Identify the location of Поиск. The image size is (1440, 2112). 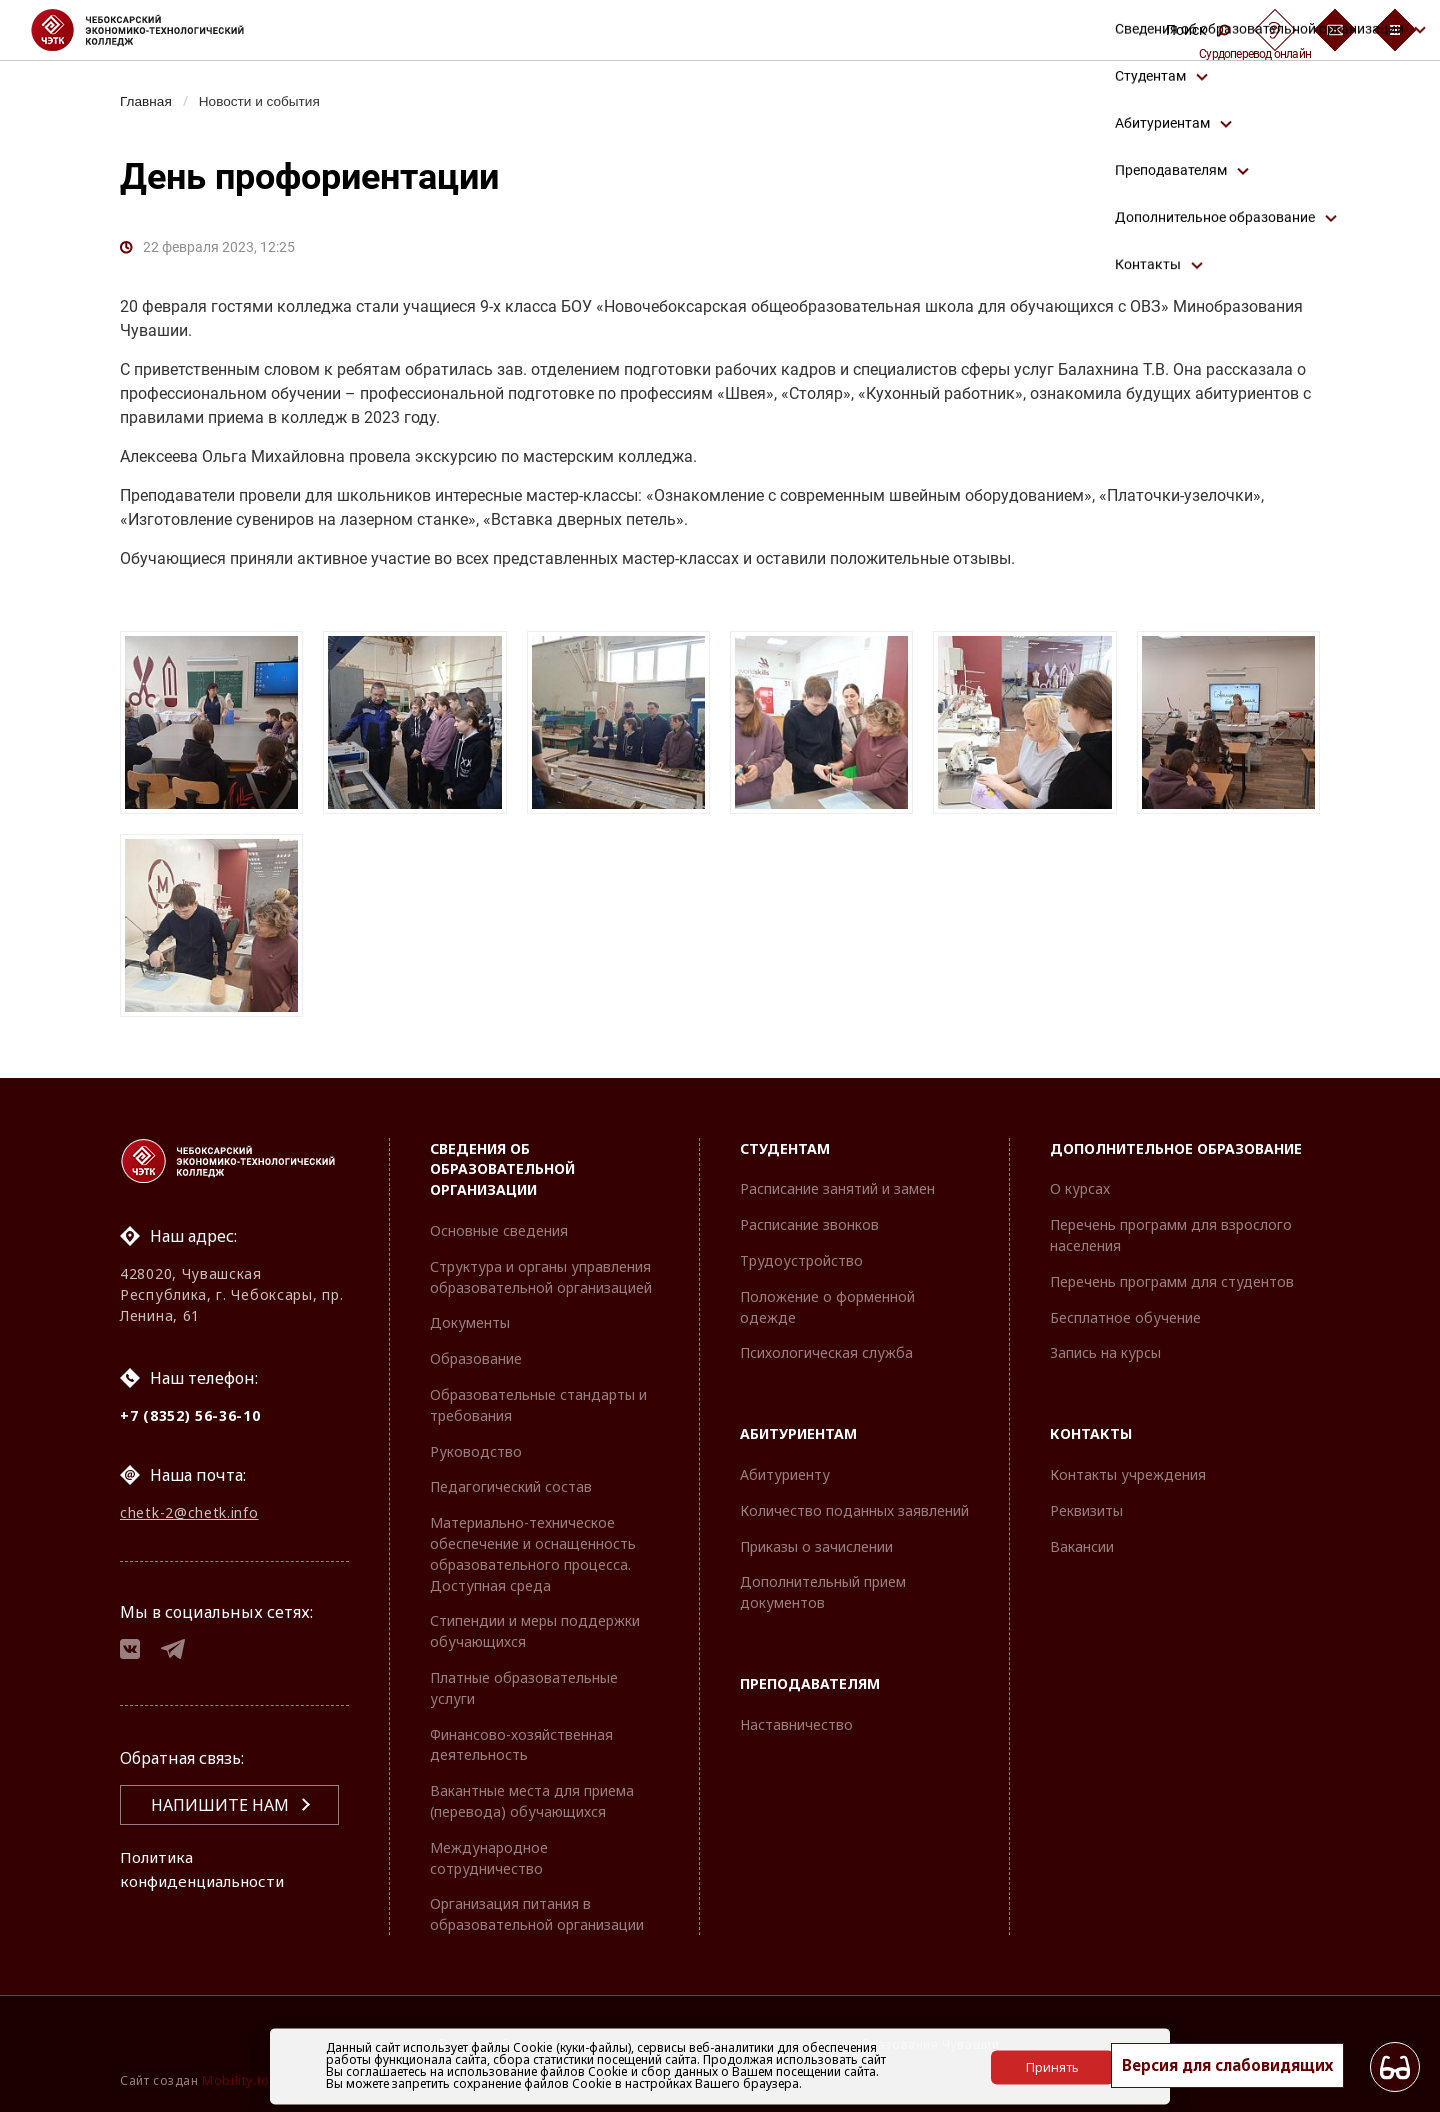
(1198, 30).